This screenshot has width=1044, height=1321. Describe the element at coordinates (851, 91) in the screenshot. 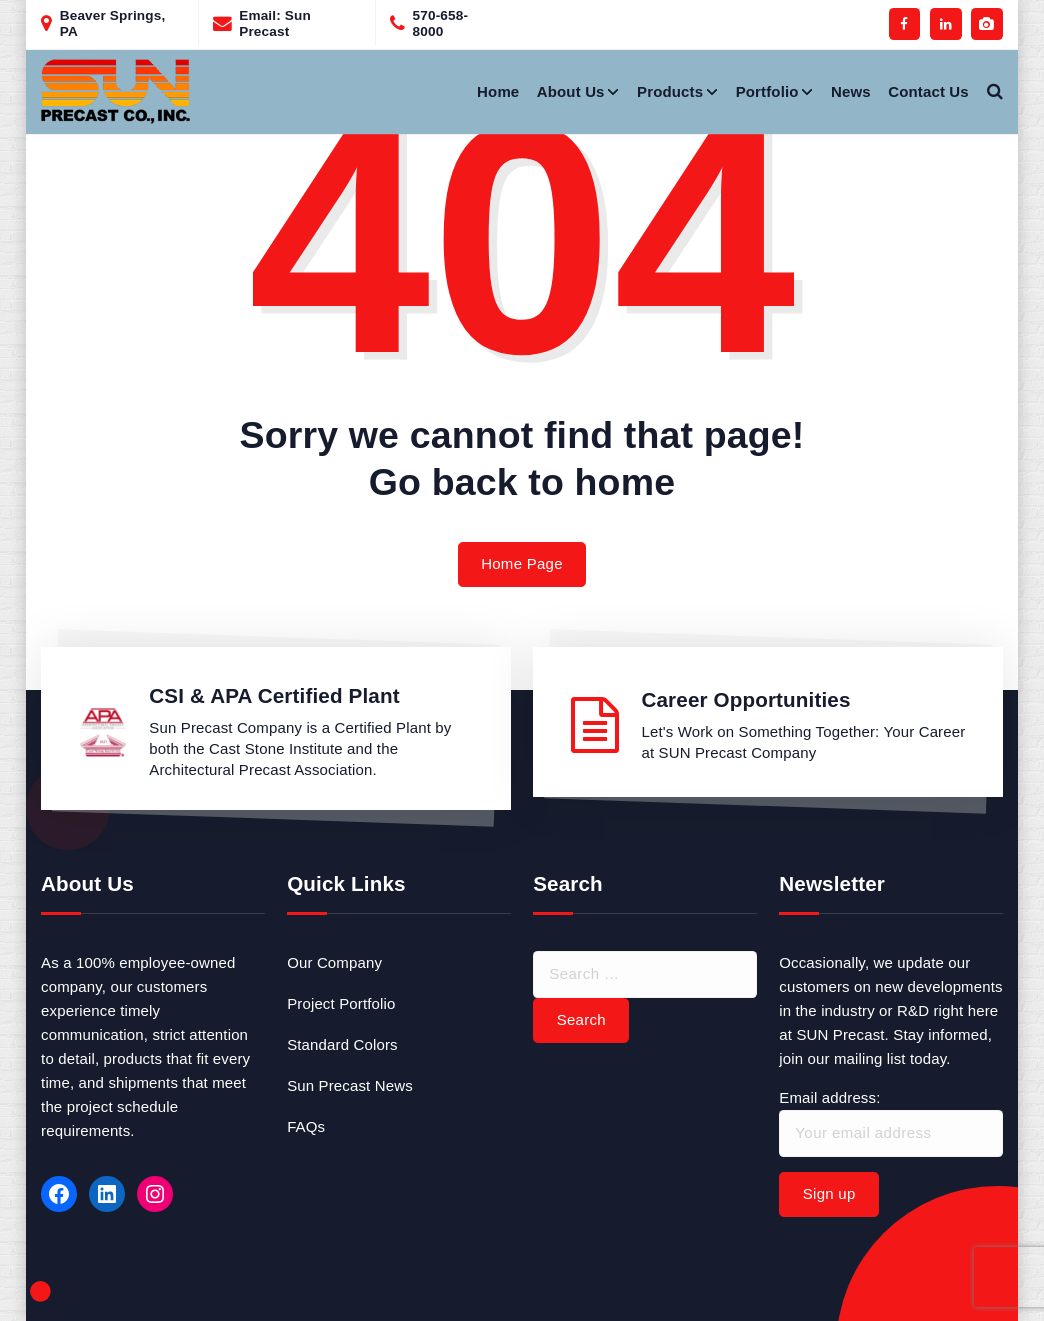

I see `News` at that location.